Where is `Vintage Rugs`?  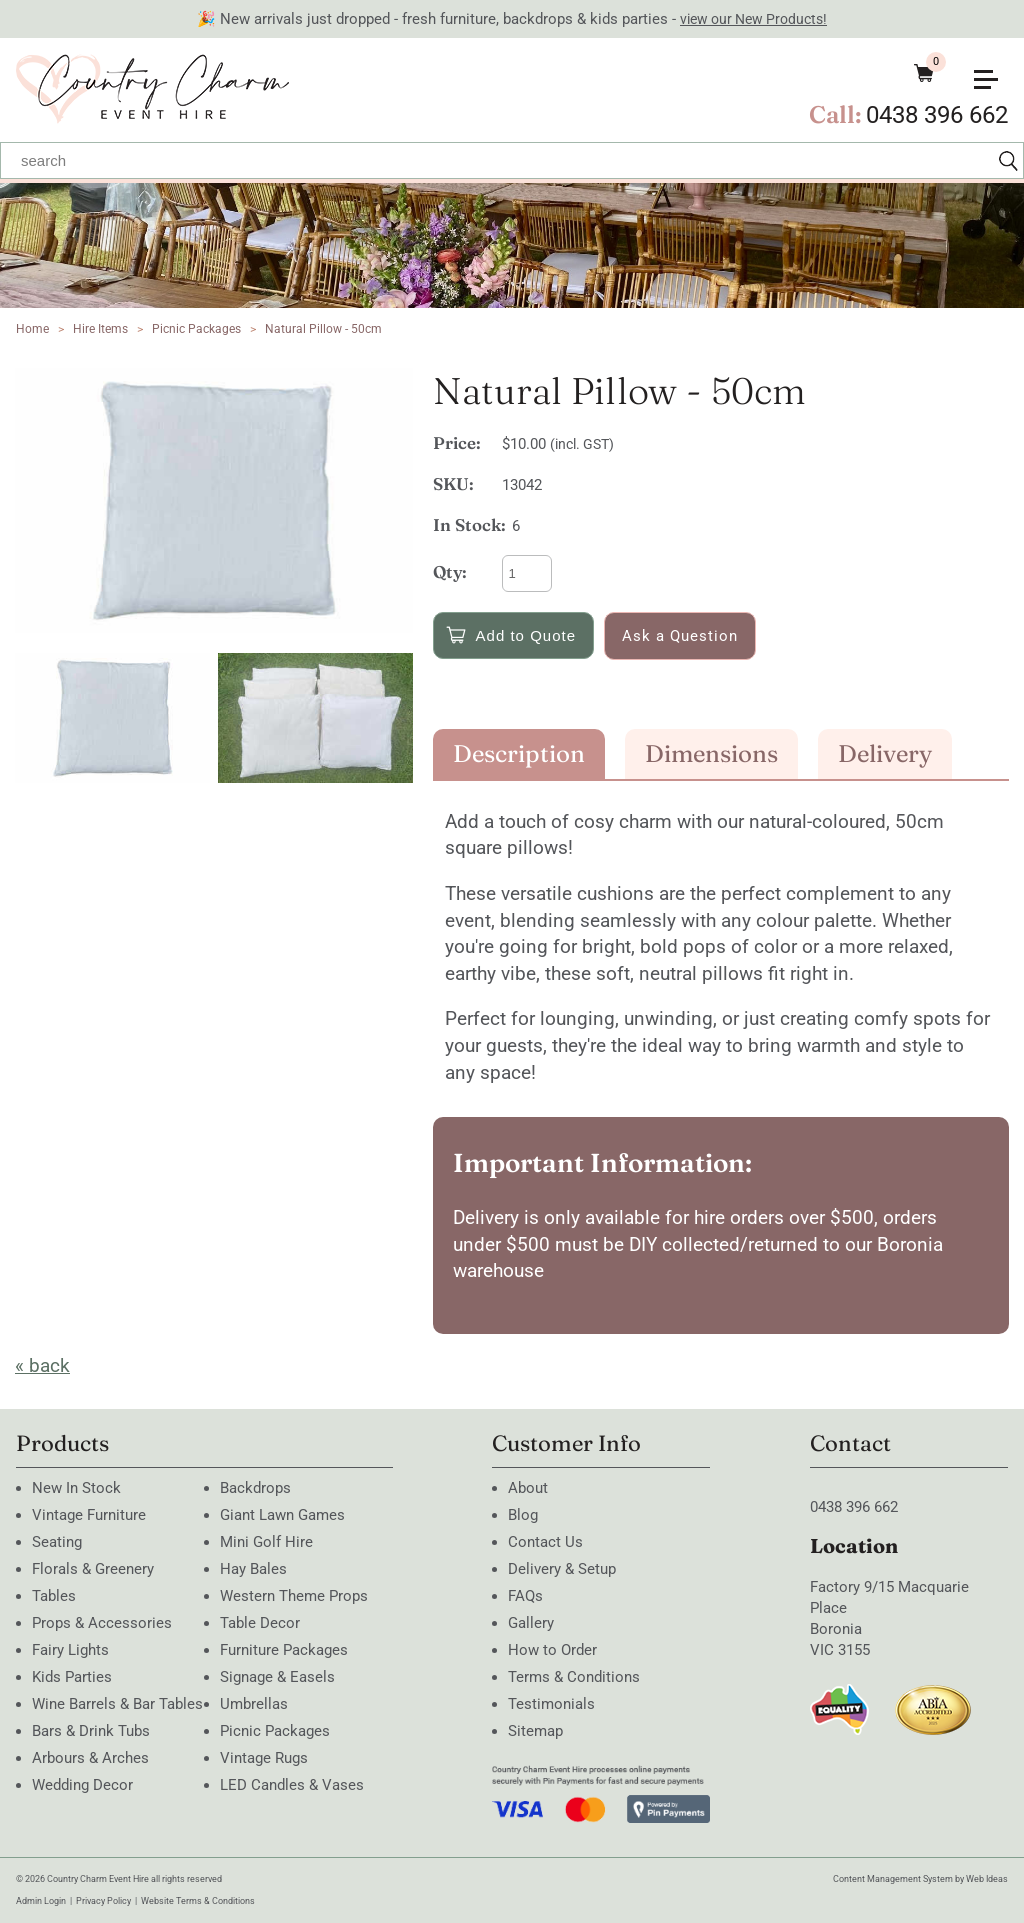
Vintage Rugs is located at coordinates (264, 1758).